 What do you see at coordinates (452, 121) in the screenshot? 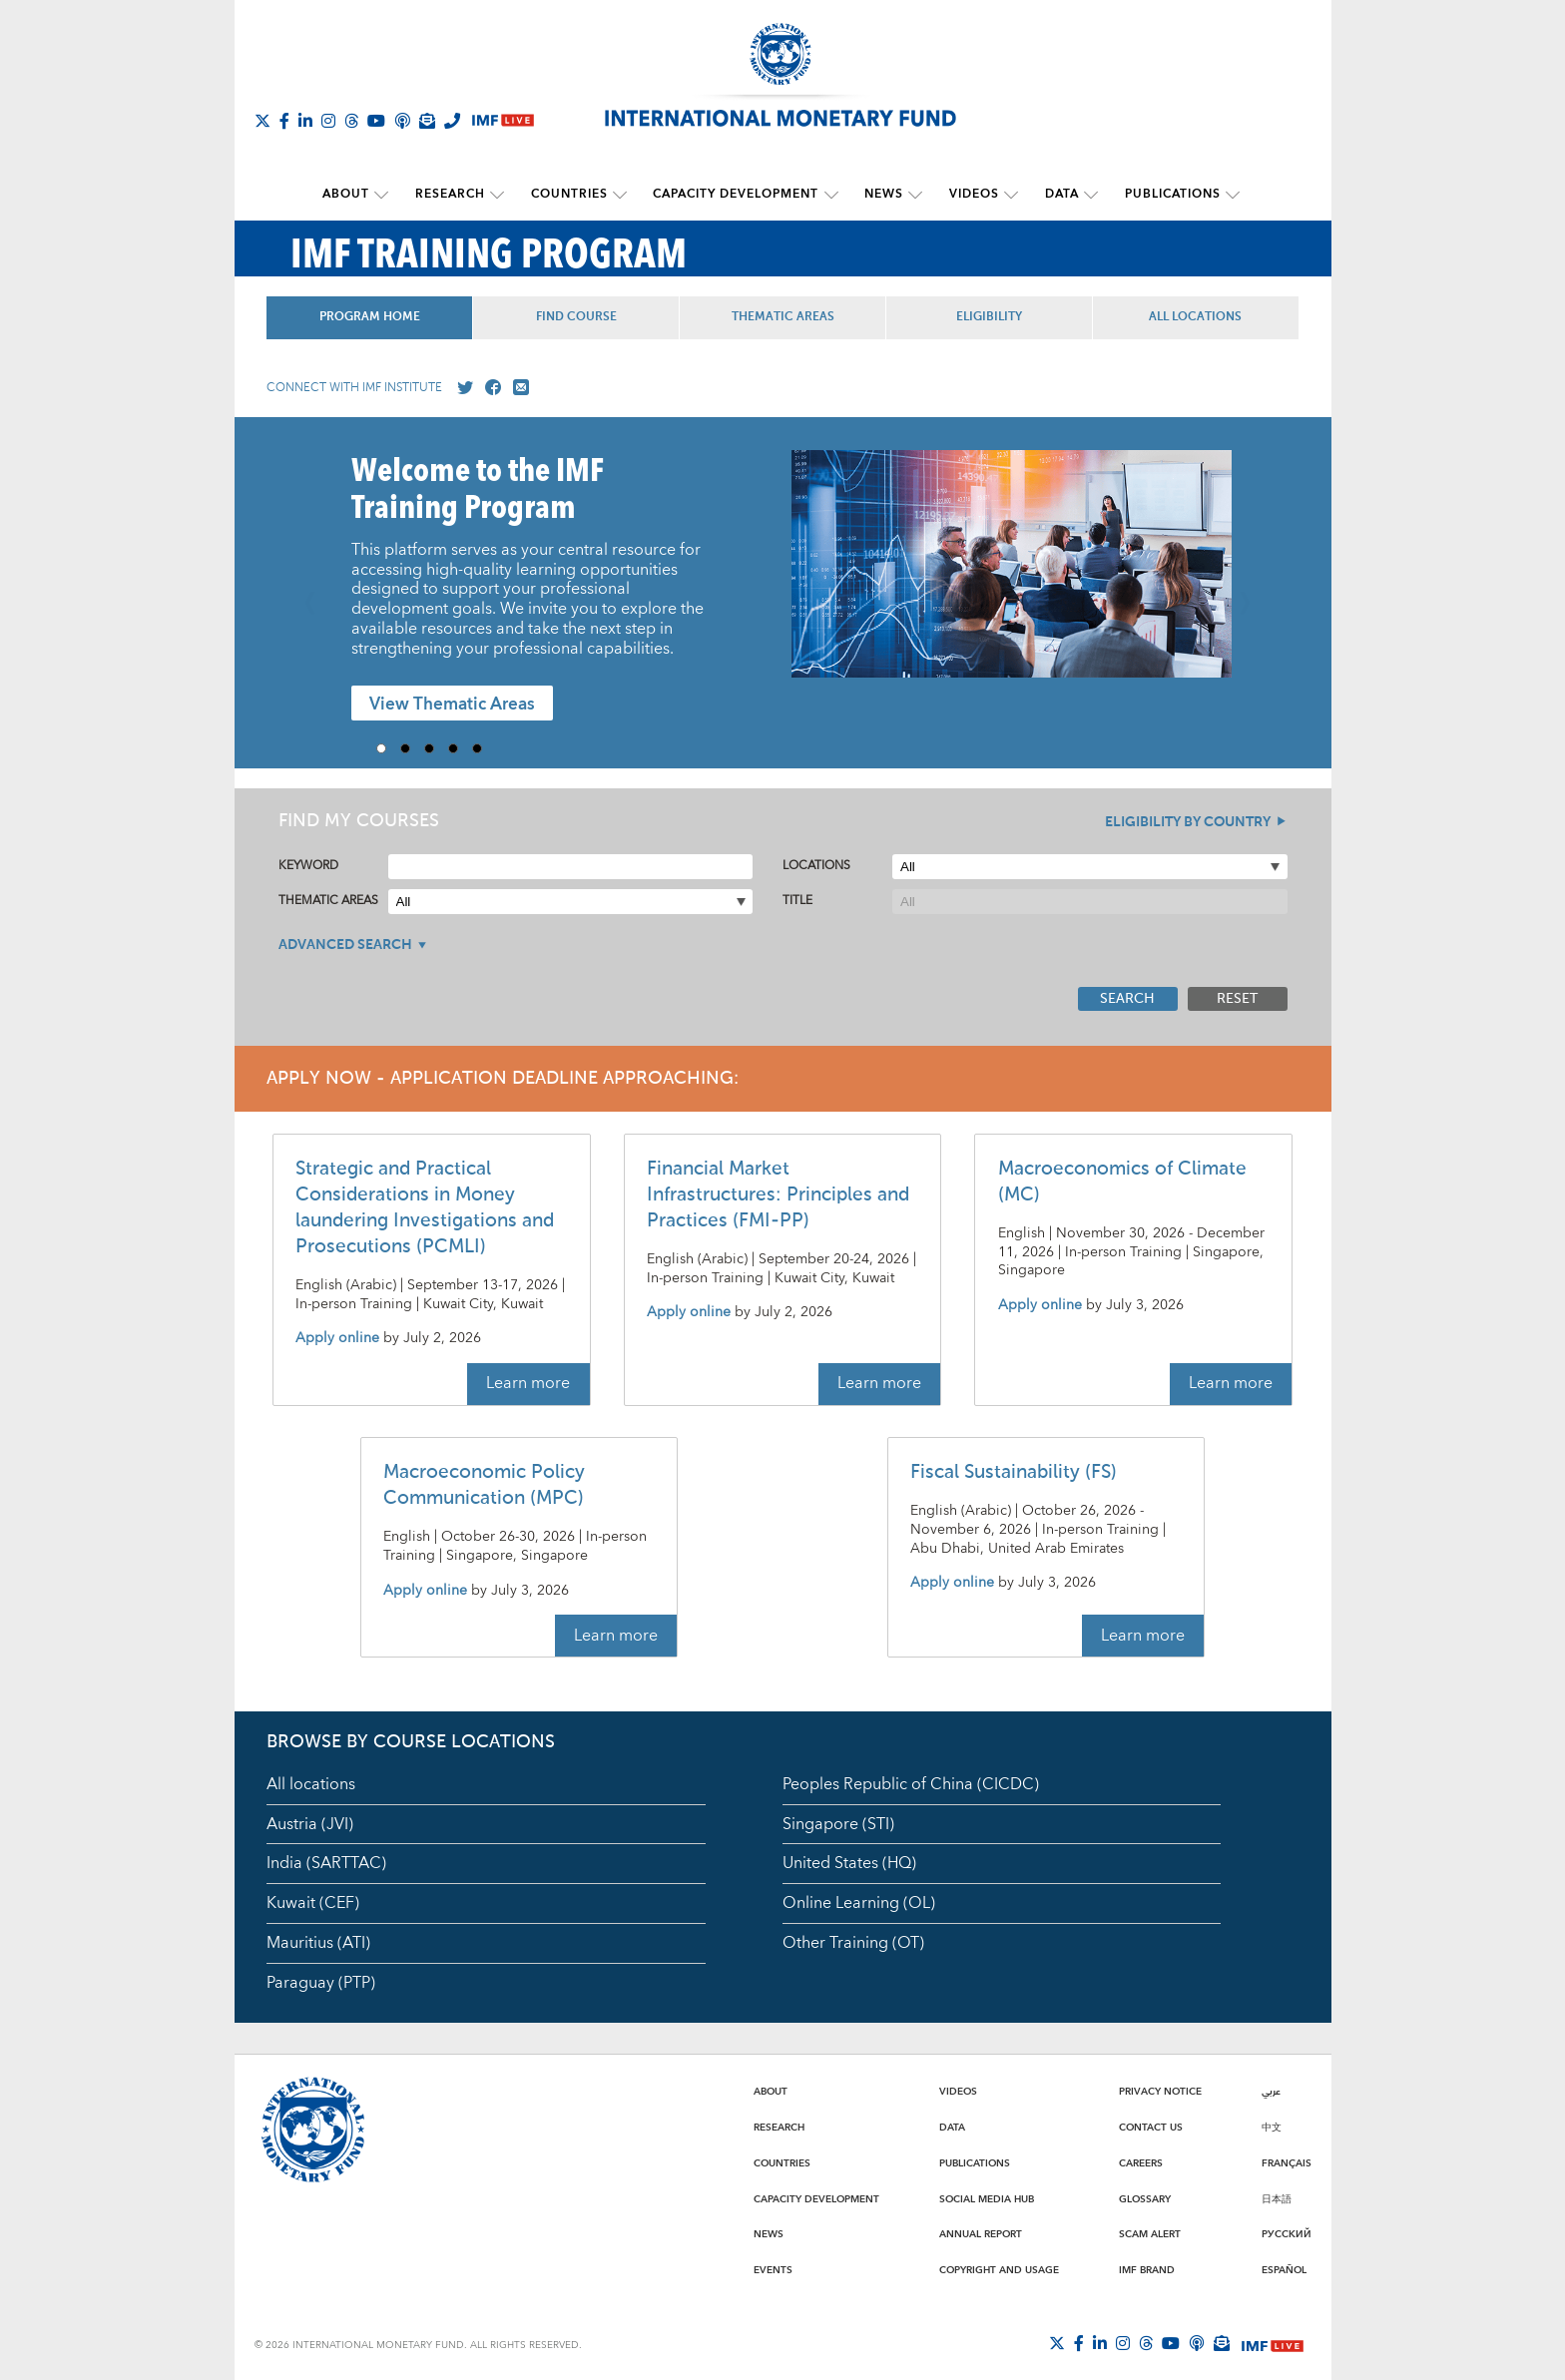
I see `[IMF Integrity Hotline]` at bounding box center [452, 121].